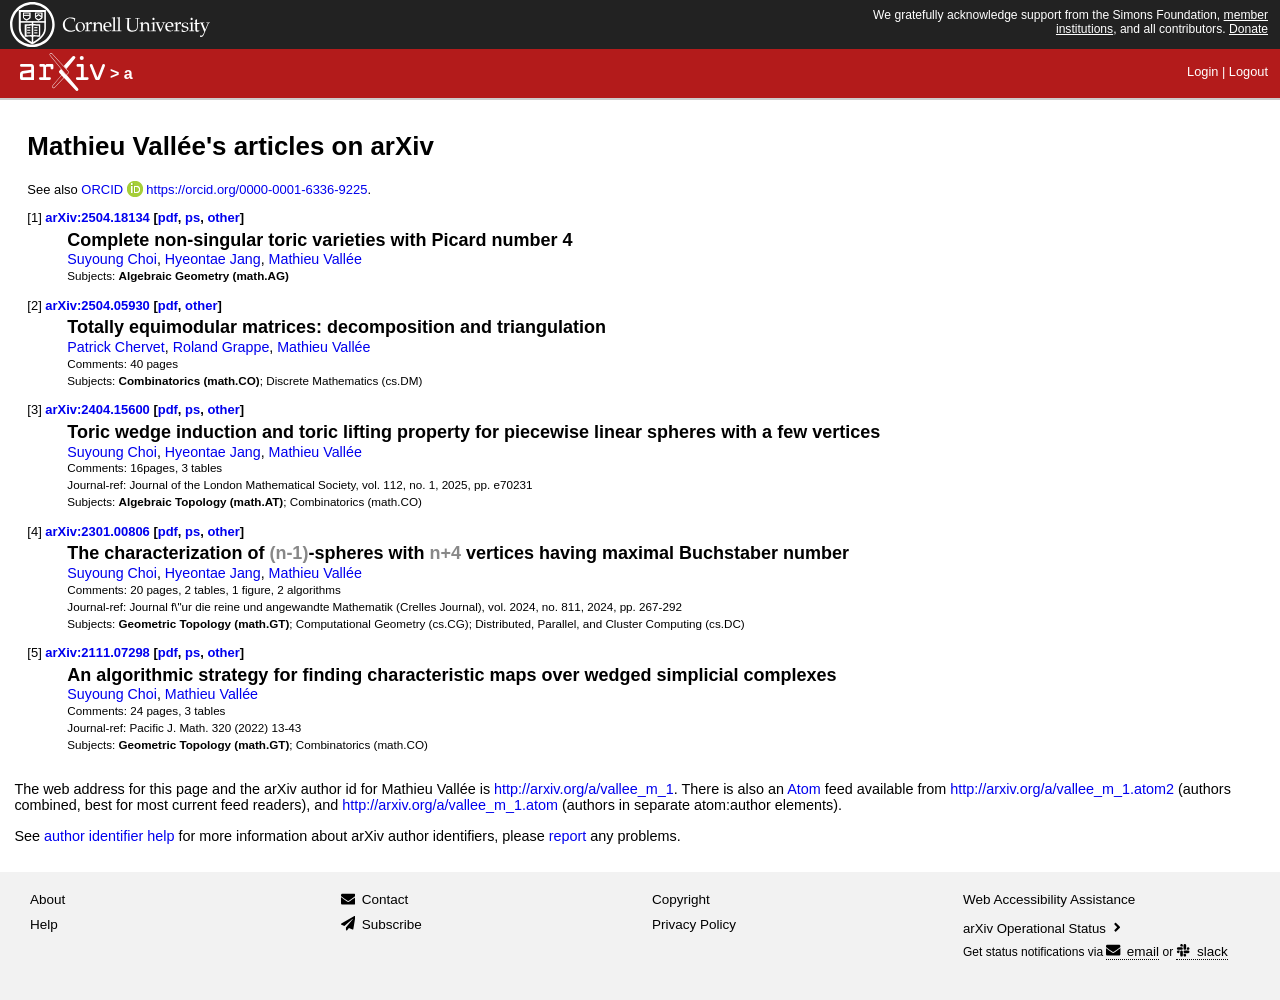  What do you see at coordinates (97, 305) in the screenshot?
I see `arXiv:2504.05930` at bounding box center [97, 305].